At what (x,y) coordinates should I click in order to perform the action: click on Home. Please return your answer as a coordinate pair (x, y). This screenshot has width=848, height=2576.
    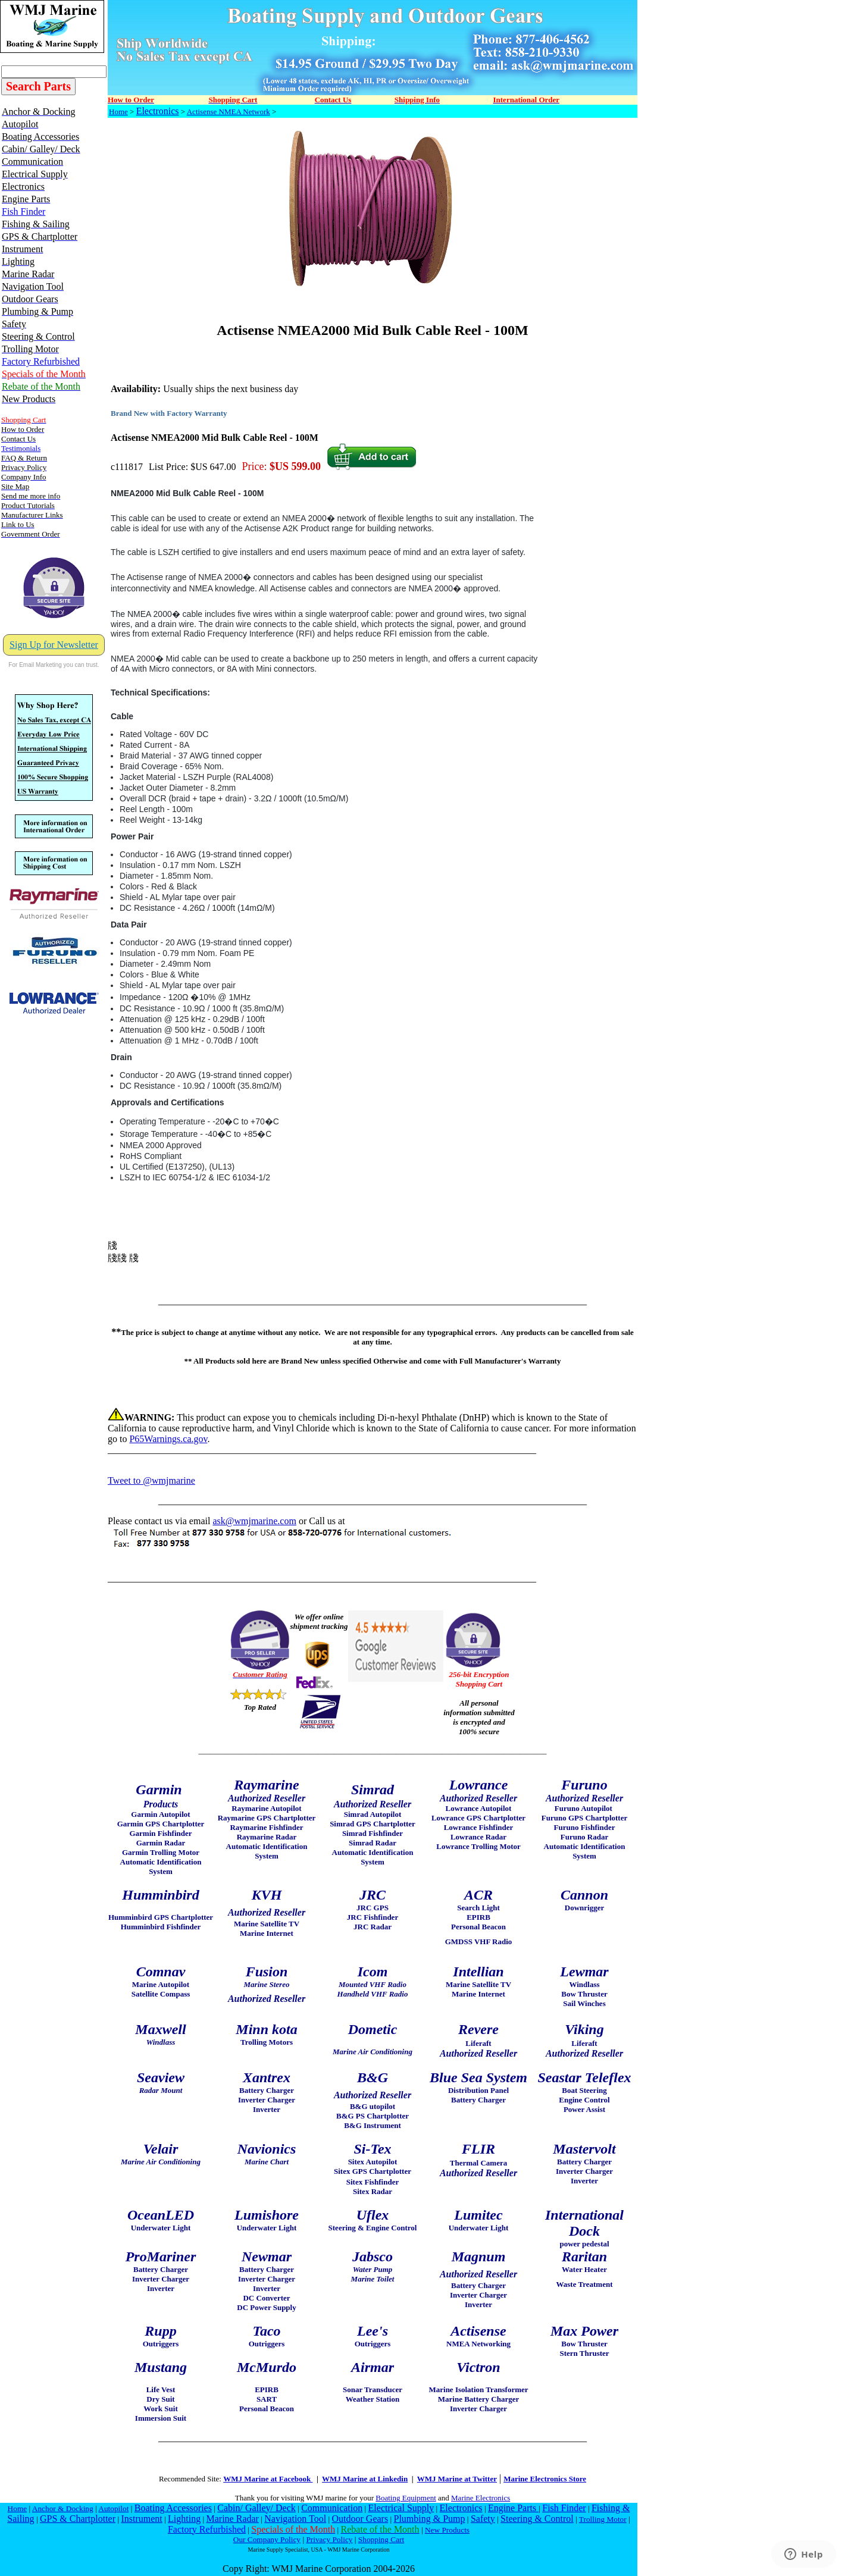
    Looking at the image, I should click on (118, 111).